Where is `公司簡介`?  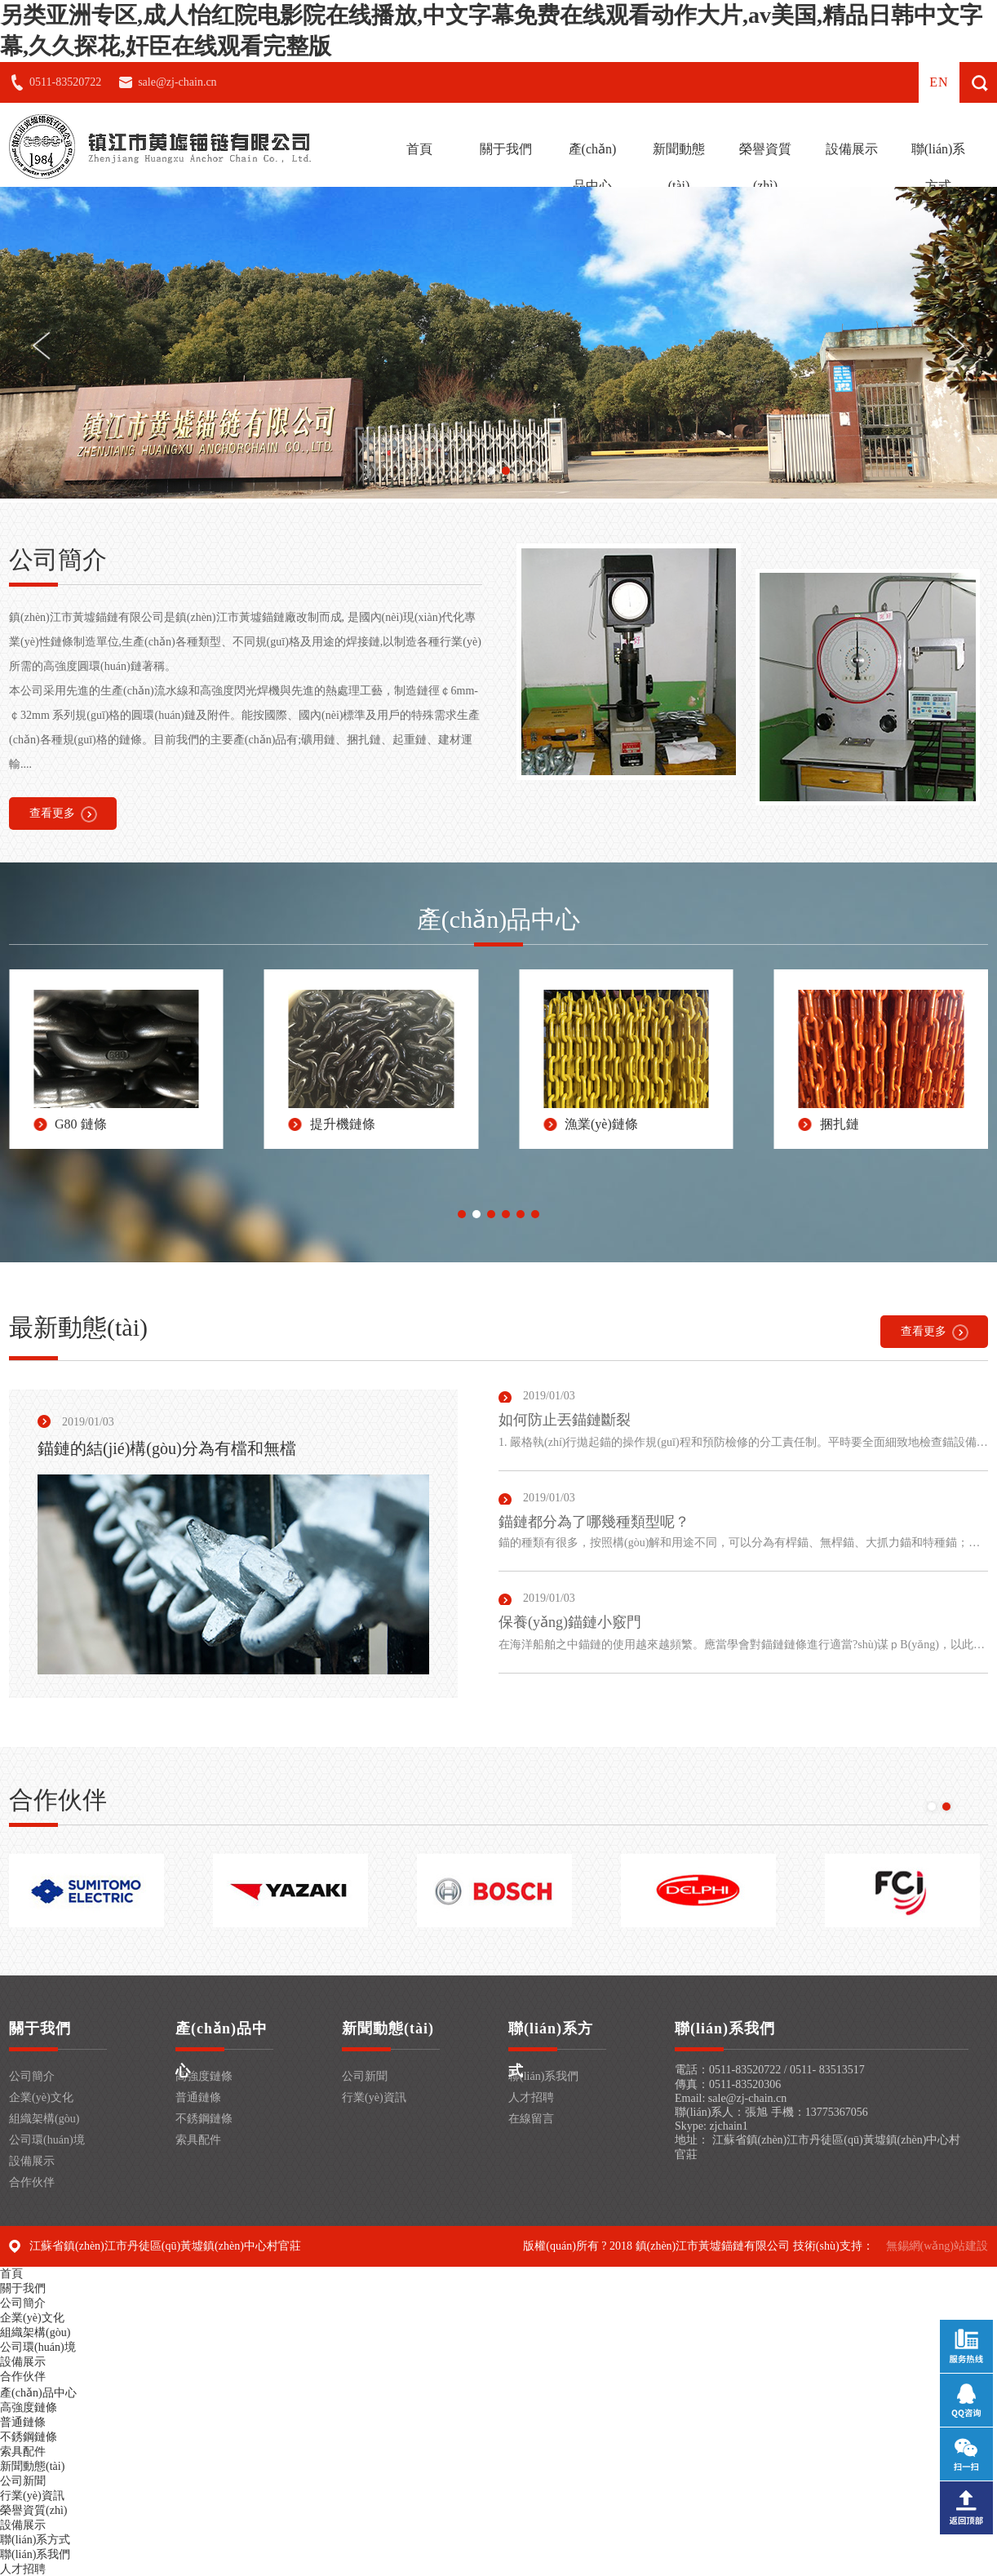 公司簡介 is located at coordinates (32, 2076).